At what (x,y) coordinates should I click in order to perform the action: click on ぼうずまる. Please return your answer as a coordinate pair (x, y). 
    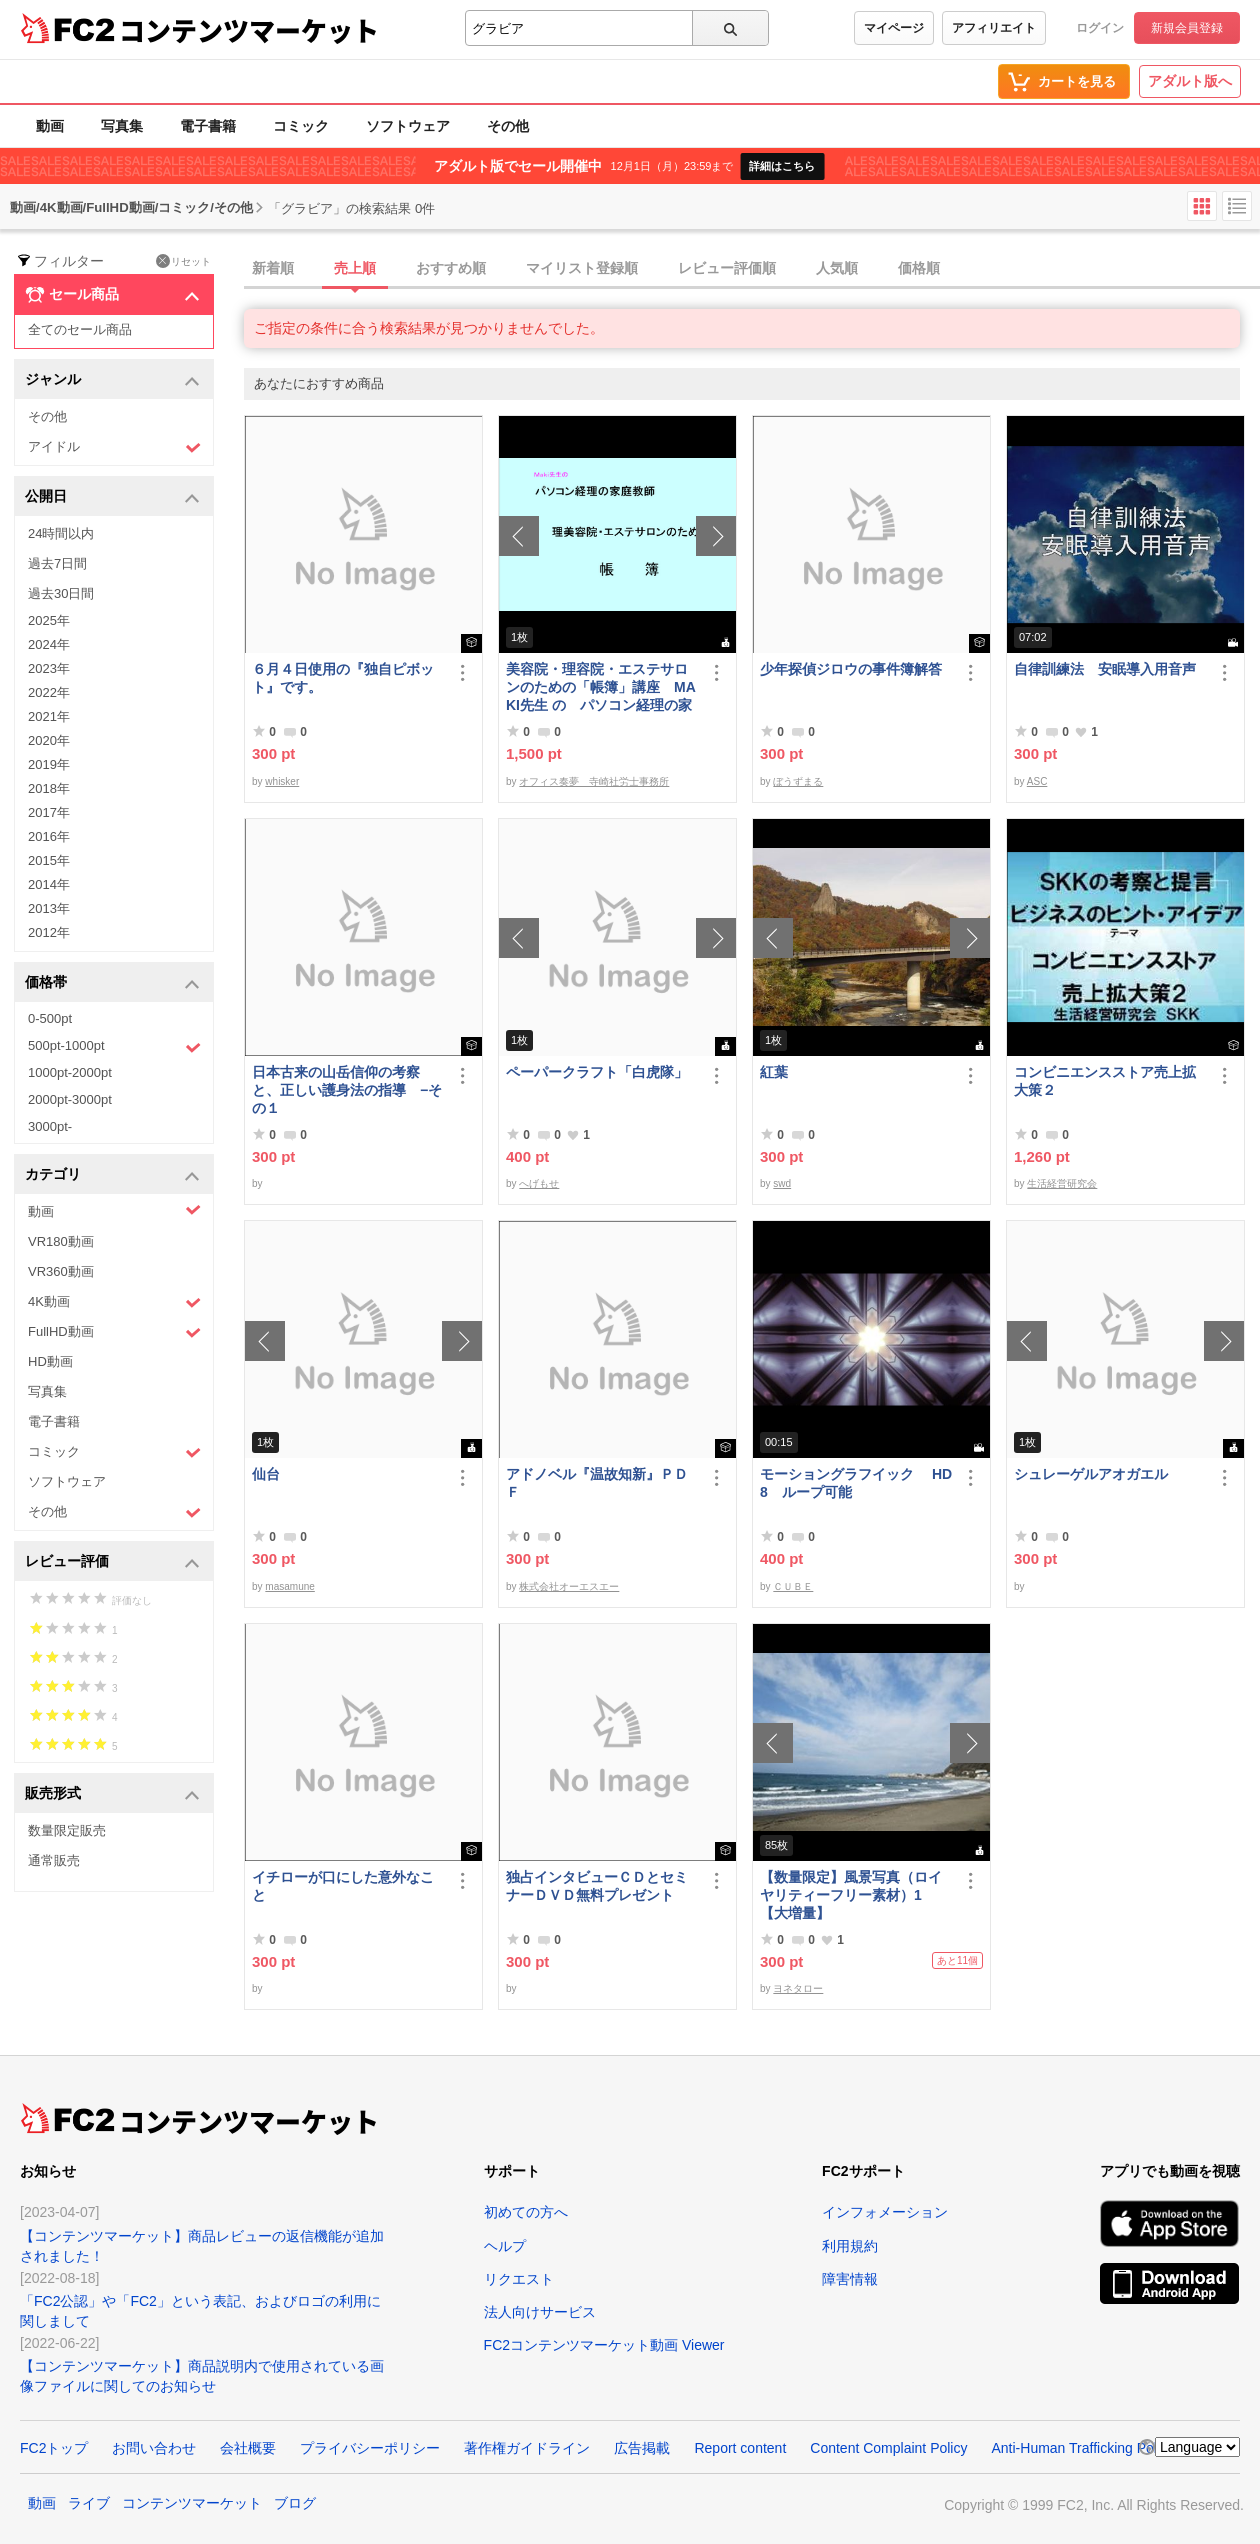
    Looking at the image, I should click on (798, 781).